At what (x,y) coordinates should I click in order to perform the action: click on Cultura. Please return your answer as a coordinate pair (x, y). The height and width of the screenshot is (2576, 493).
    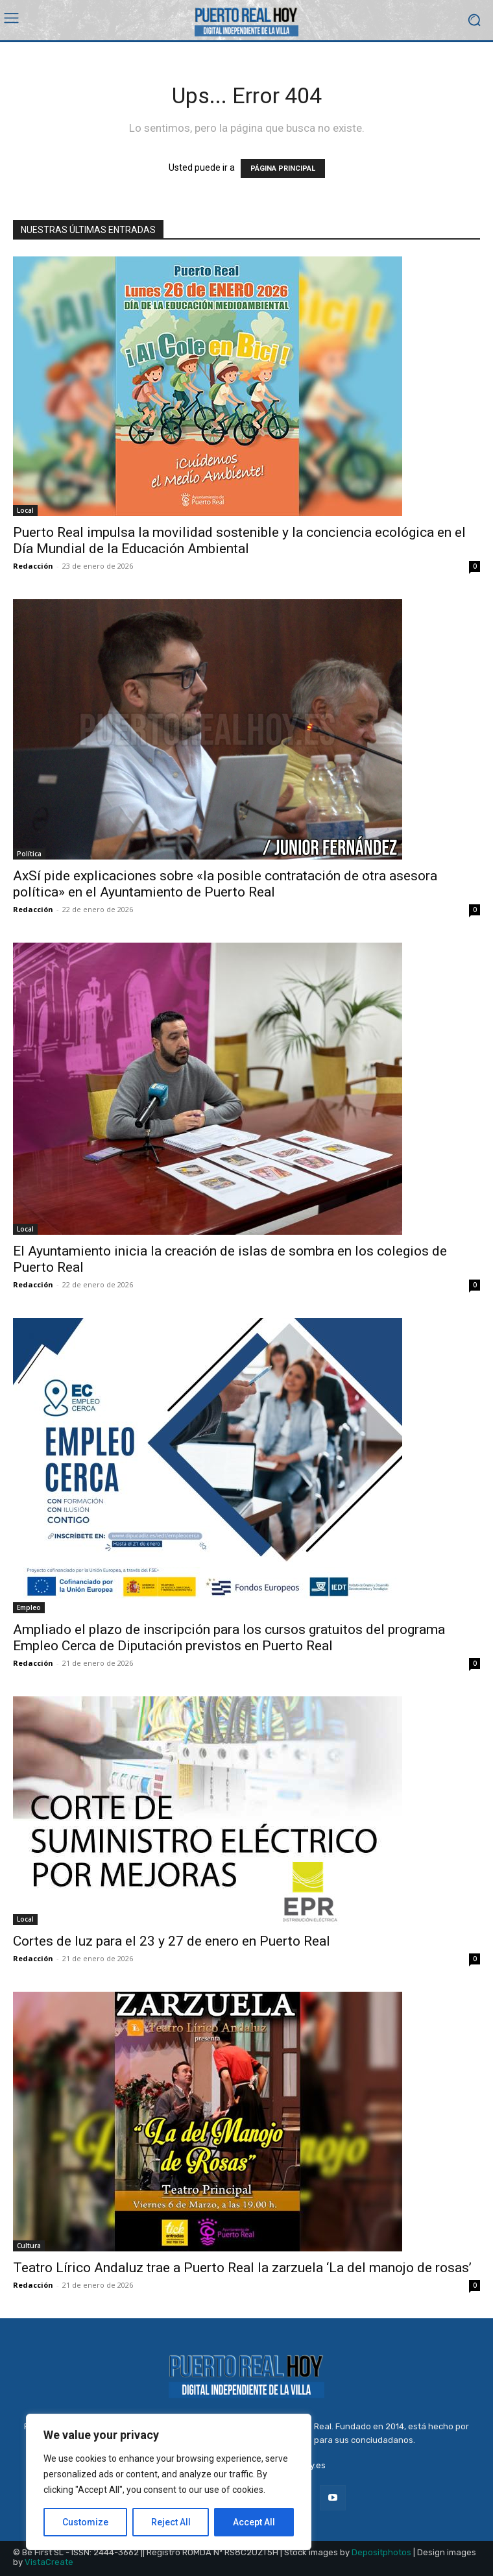
    Looking at the image, I should click on (29, 2245).